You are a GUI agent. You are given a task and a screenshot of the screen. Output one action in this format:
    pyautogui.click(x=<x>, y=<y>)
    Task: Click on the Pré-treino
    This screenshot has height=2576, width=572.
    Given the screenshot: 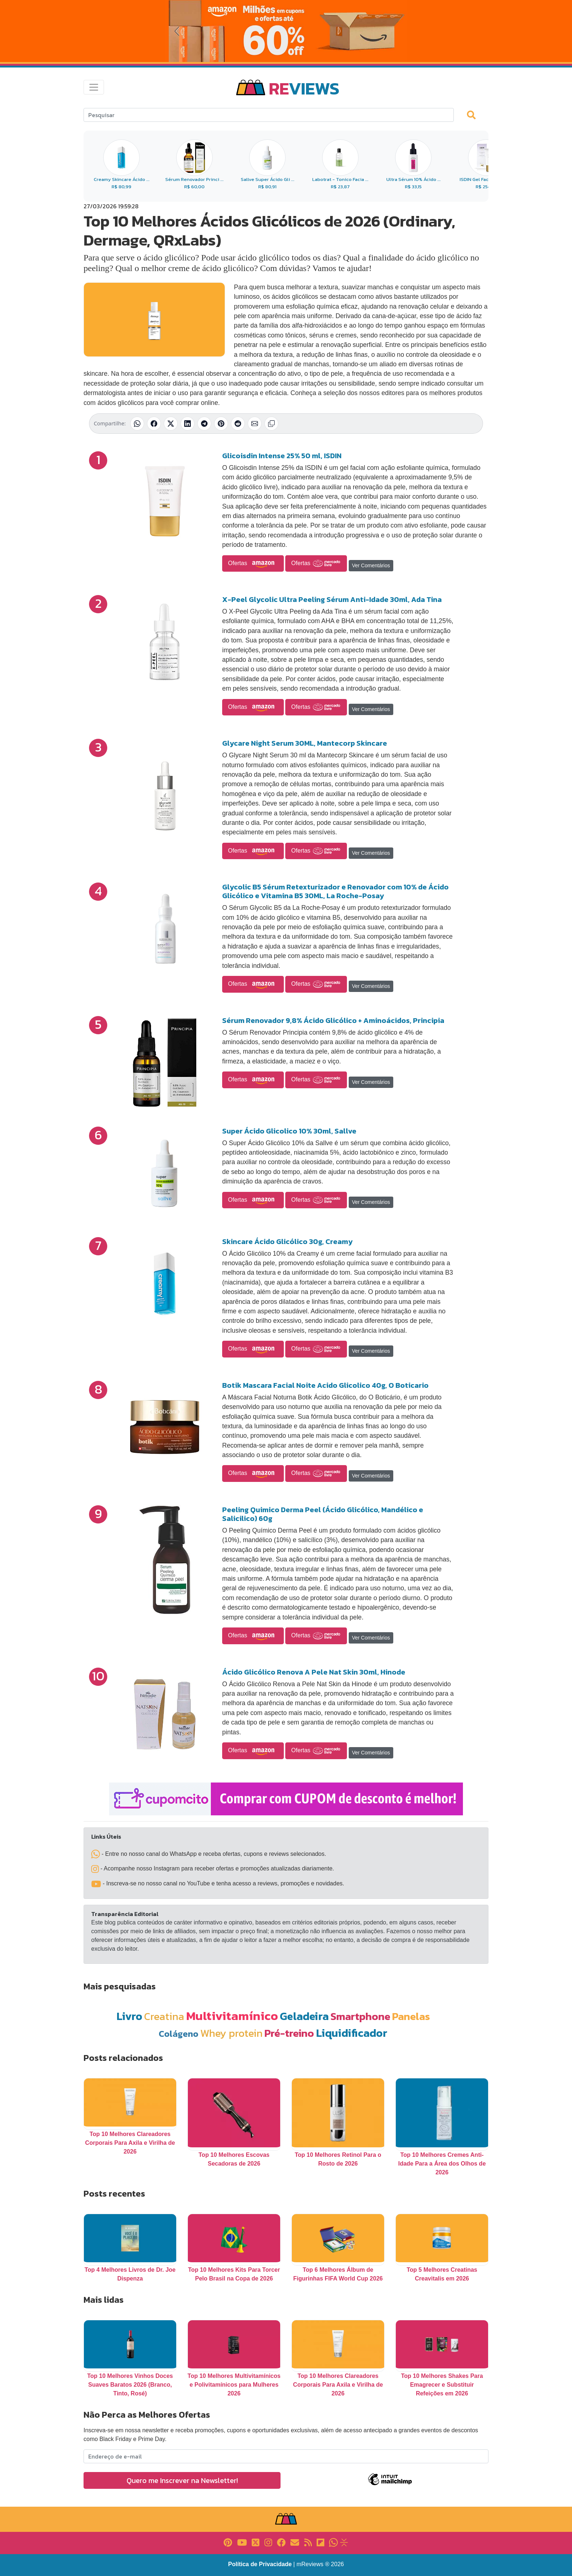 What is the action you would take?
    pyautogui.click(x=289, y=2033)
    